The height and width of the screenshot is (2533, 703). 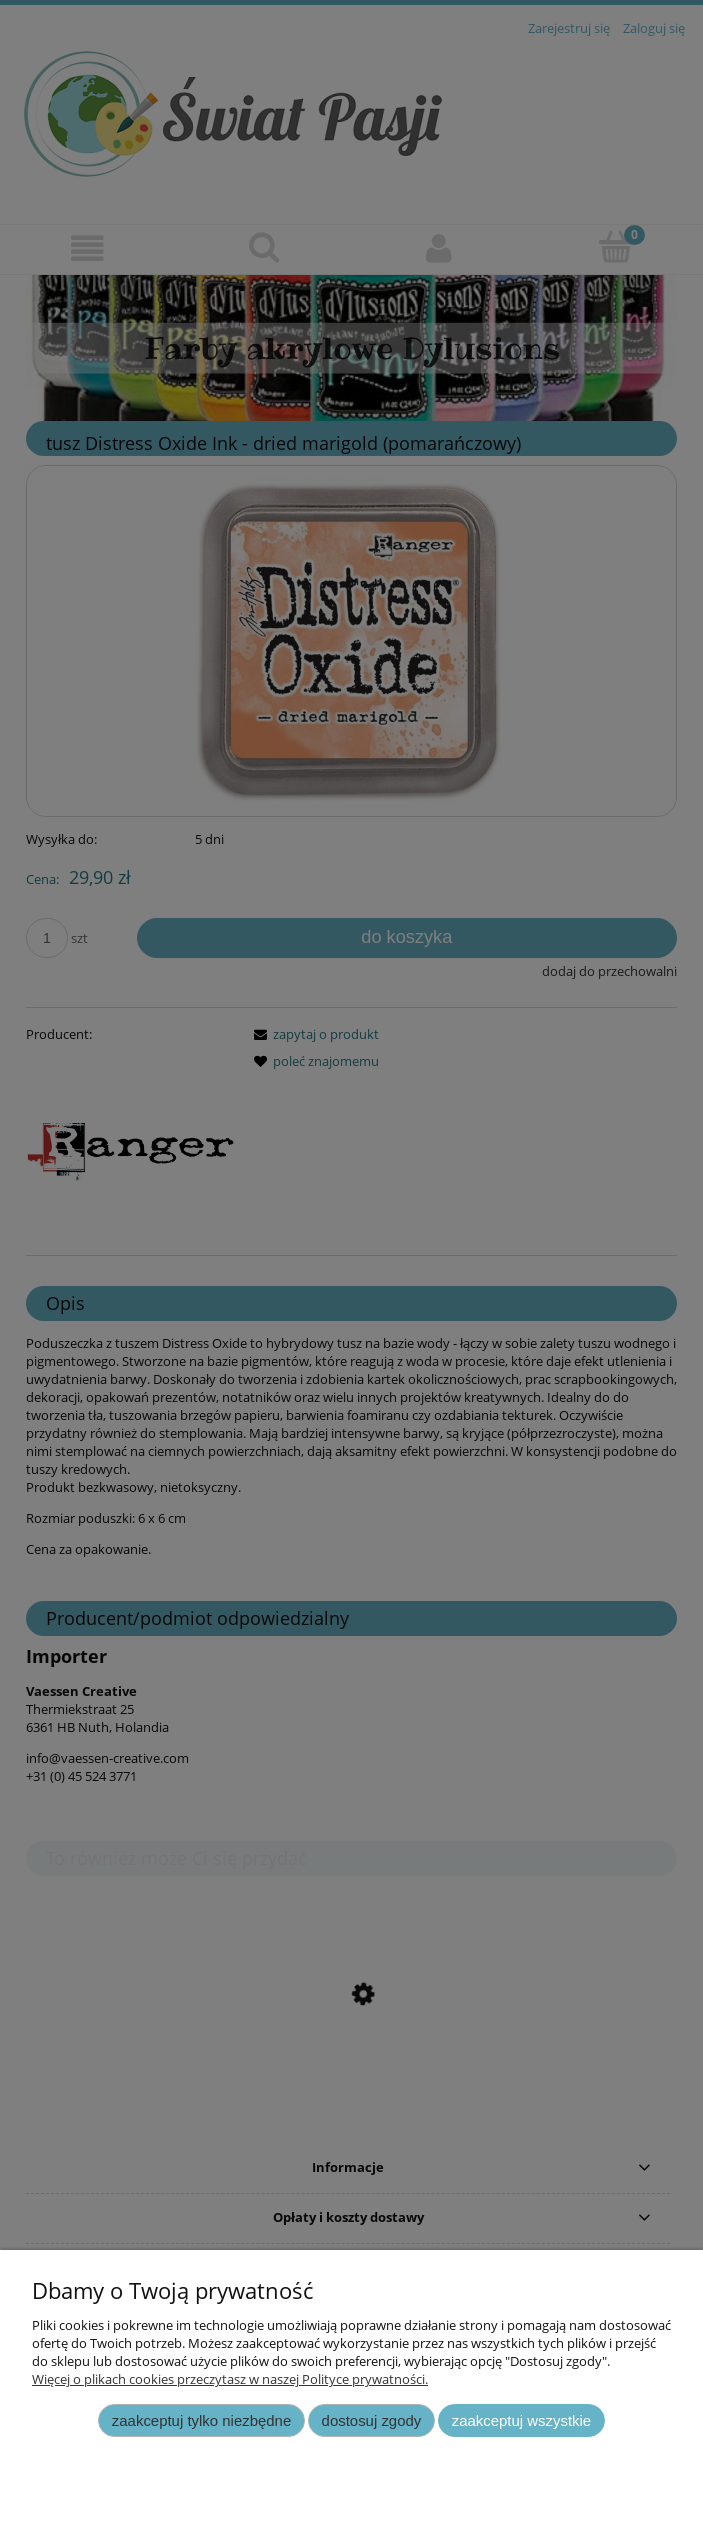 What do you see at coordinates (521, 2420) in the screenshot?
I see `Zaakceptuj wszystkie` at bounding box center [521, 2420].